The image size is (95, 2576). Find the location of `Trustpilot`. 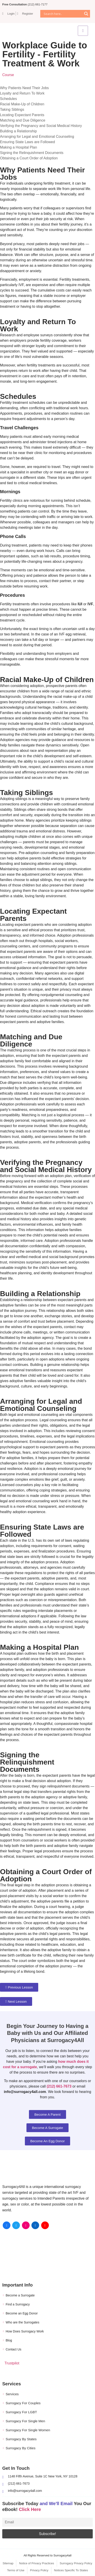

Trustpilot is located at coordinates (12, 2363).